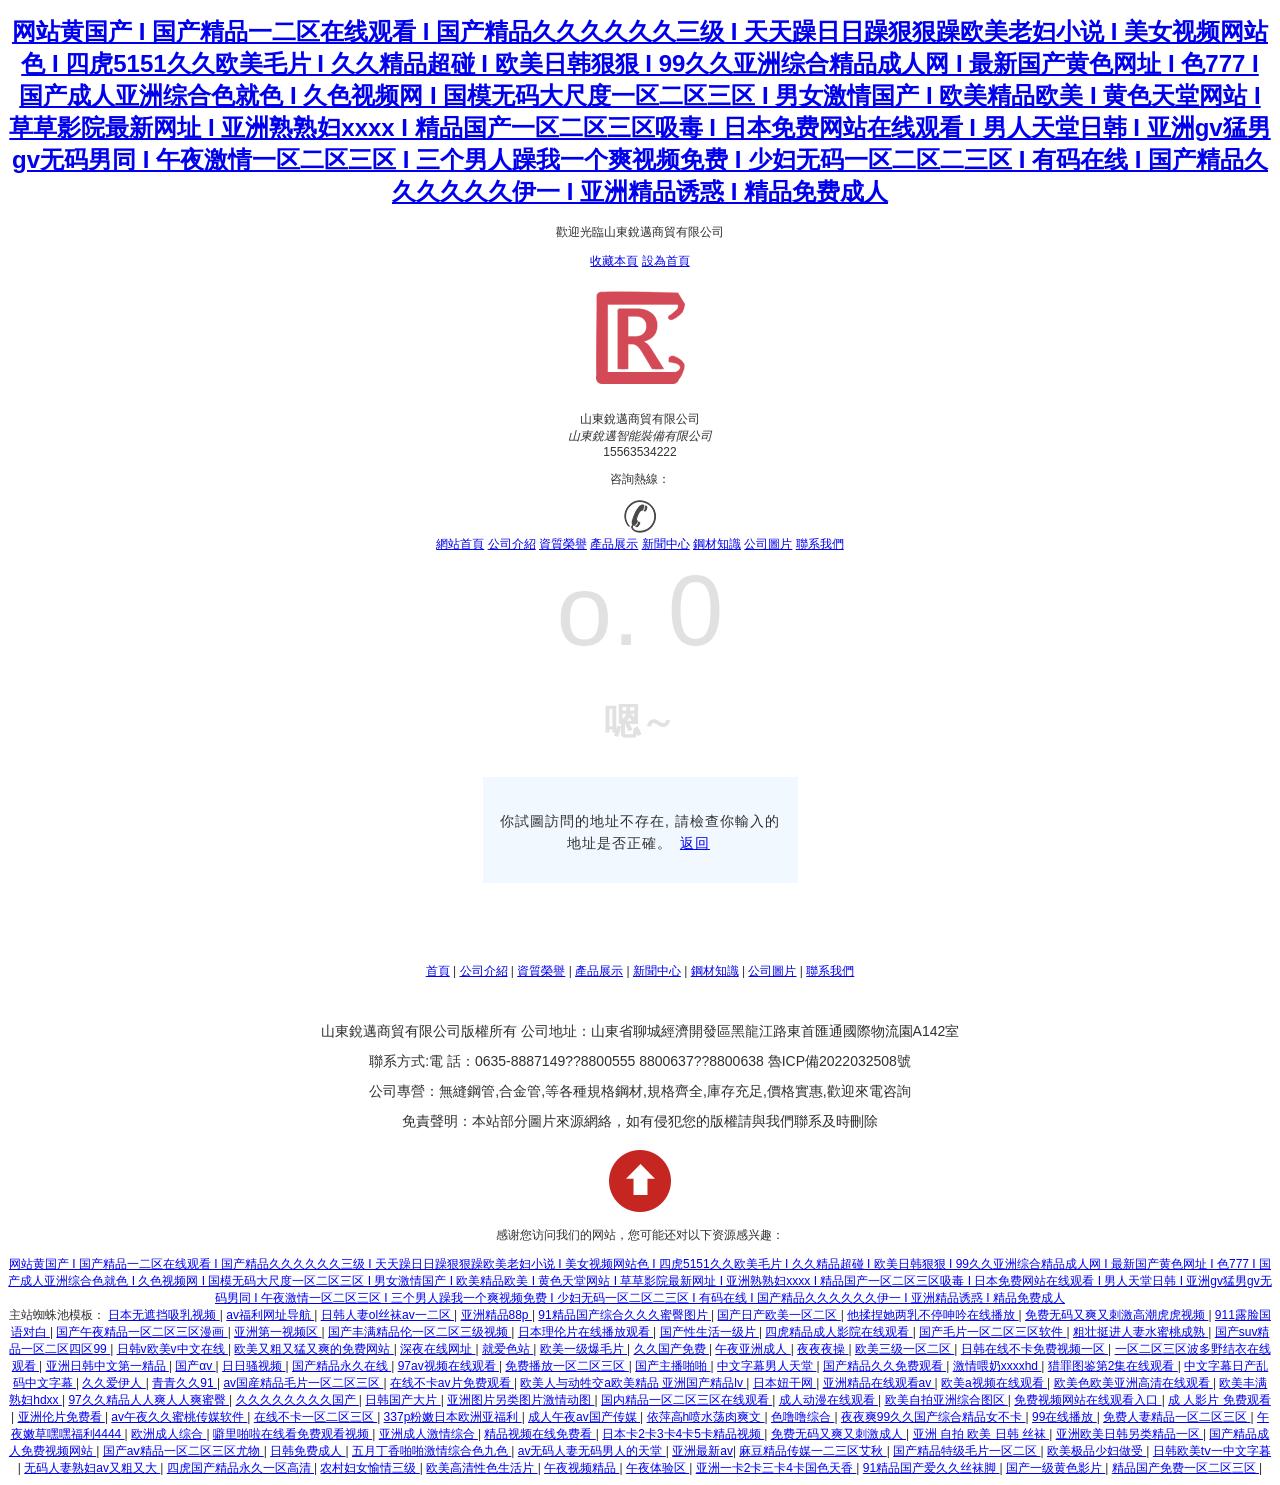  What do you see at coordinates (387, 1315) in the screenshot?
I see `日韩人妻ol丝袜av一二区` at bounding box center [387, 1315].